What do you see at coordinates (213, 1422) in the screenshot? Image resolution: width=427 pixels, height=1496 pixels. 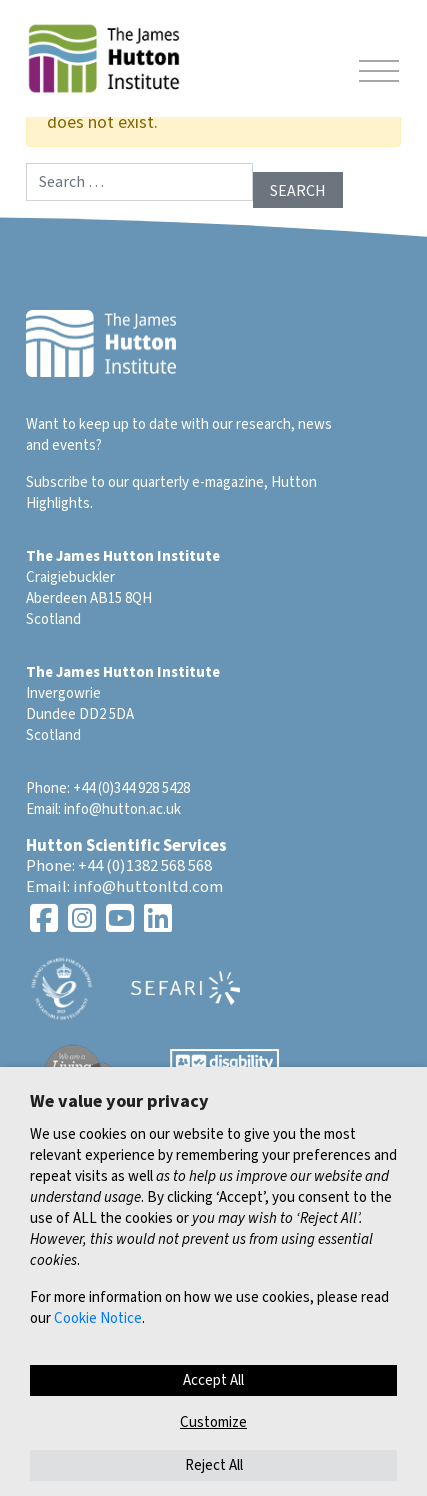 I see `Customize [button]` at bounding box center [213, 1422].